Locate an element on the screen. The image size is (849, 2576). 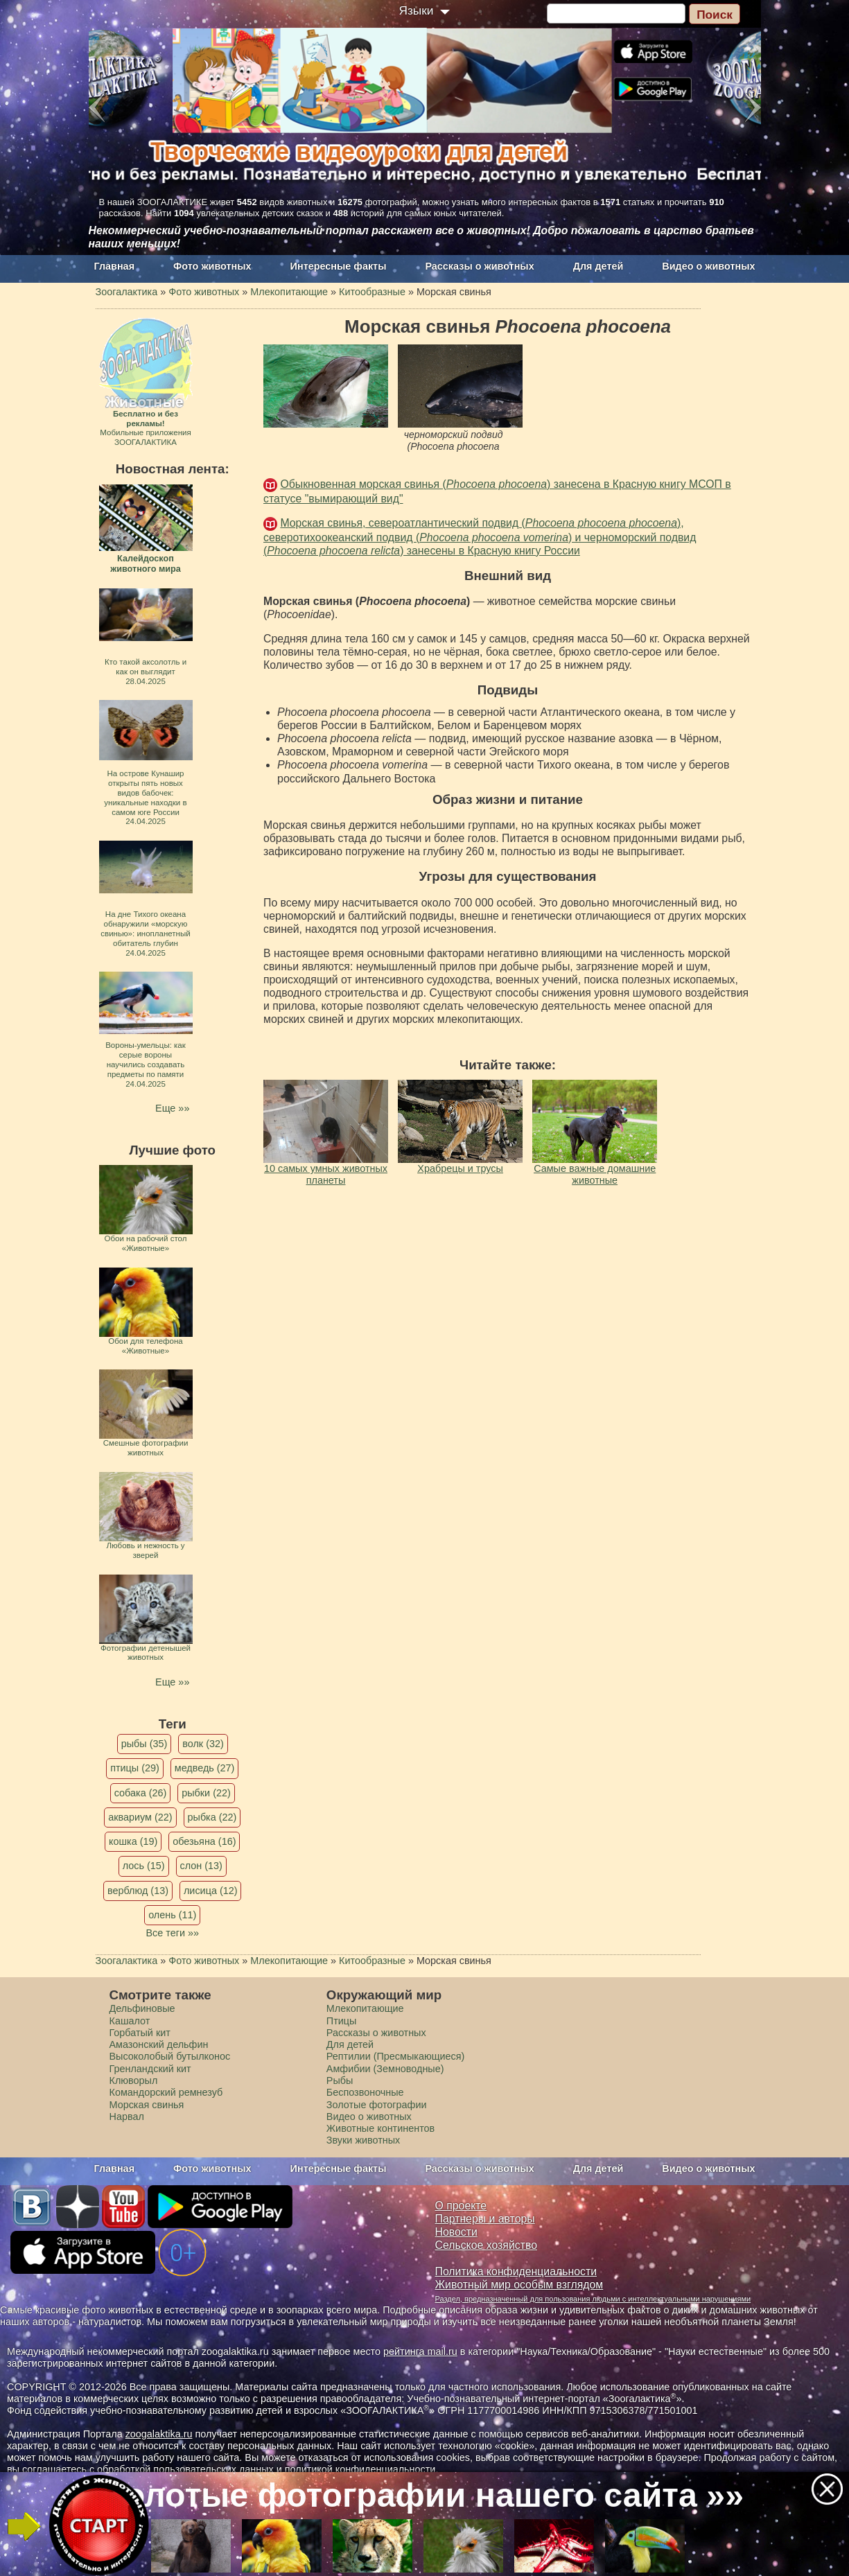
Животные континентов is located at coordinates (380, 2128).